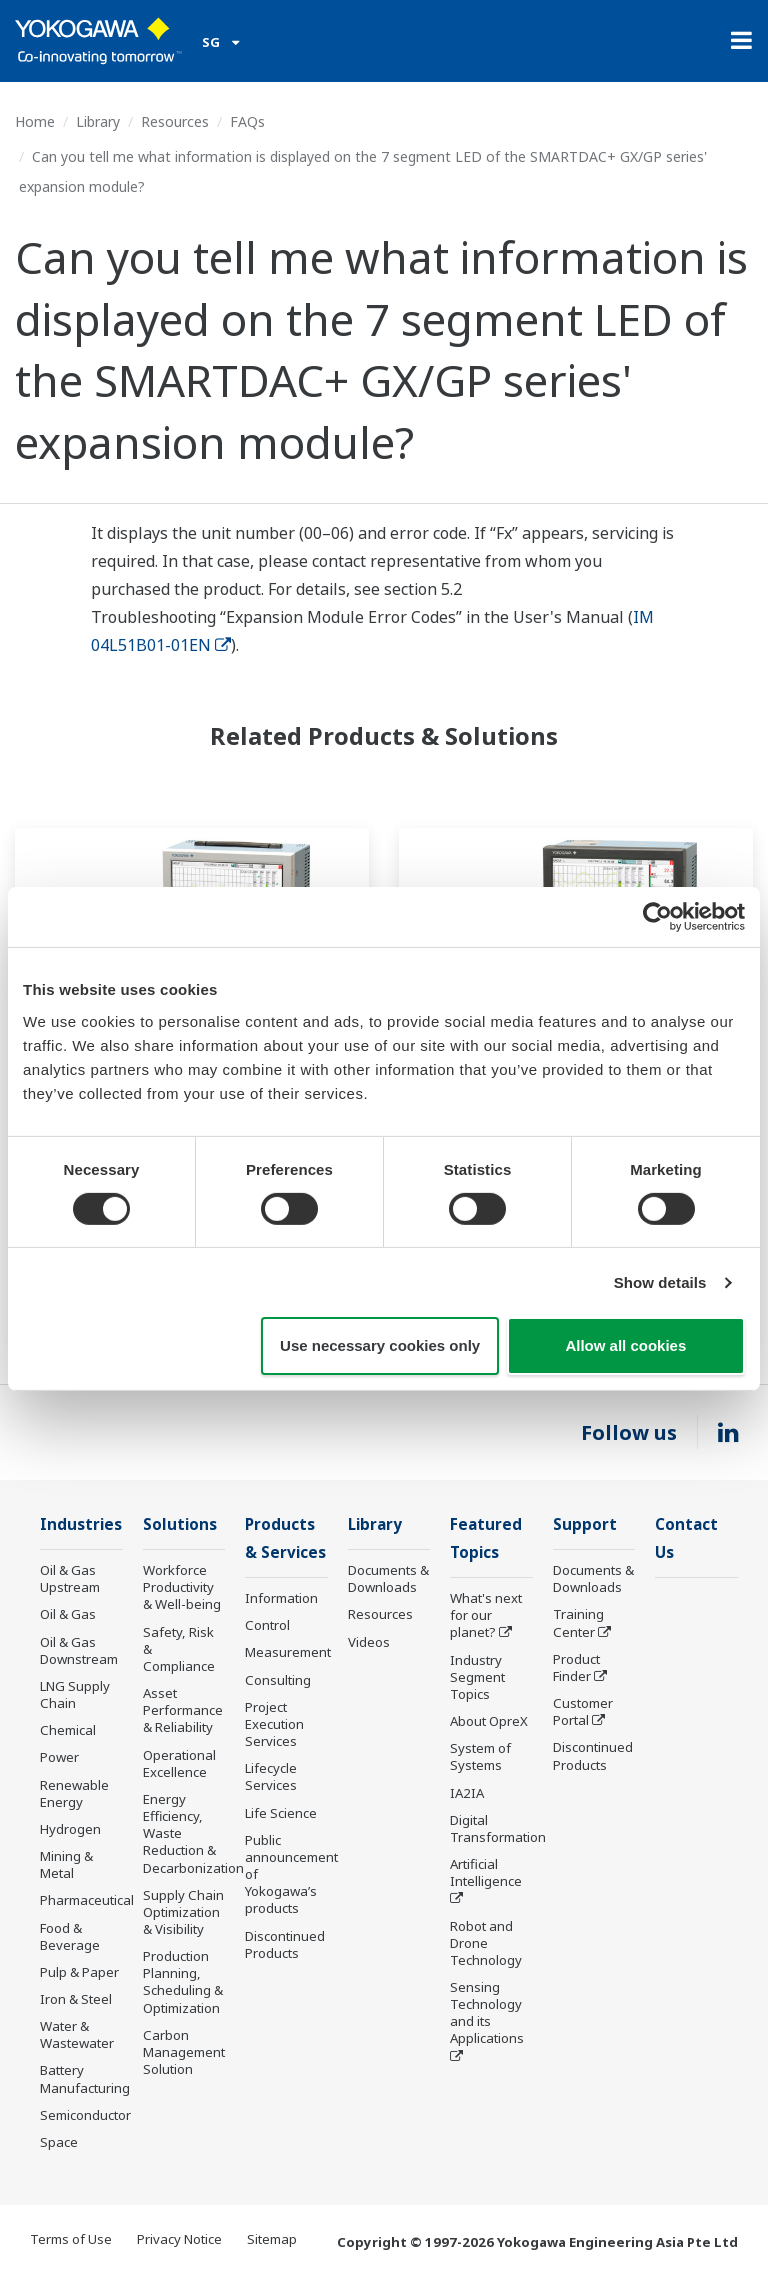 The height and width of the screenshot is (2278, 768). I want to click on Pulp & Paper, so click(79, 1973).